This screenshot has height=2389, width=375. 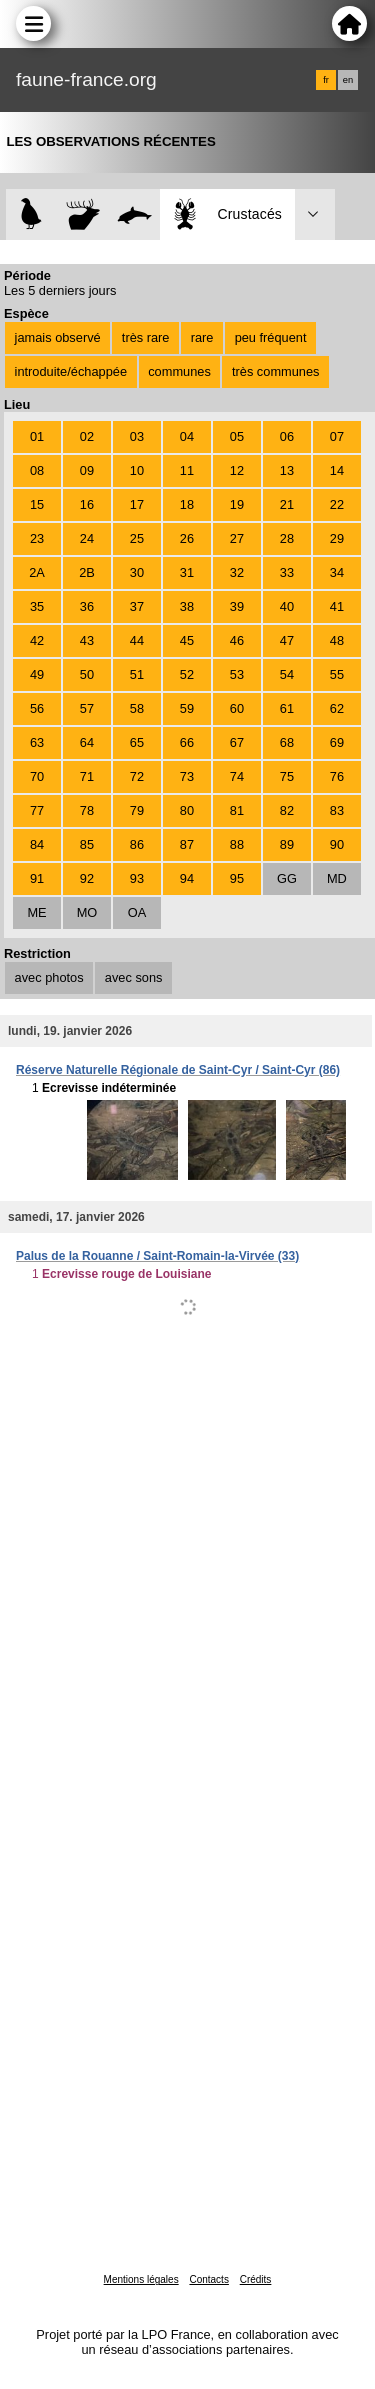 I want to click on jamais observé, so click(x=58, y=337).